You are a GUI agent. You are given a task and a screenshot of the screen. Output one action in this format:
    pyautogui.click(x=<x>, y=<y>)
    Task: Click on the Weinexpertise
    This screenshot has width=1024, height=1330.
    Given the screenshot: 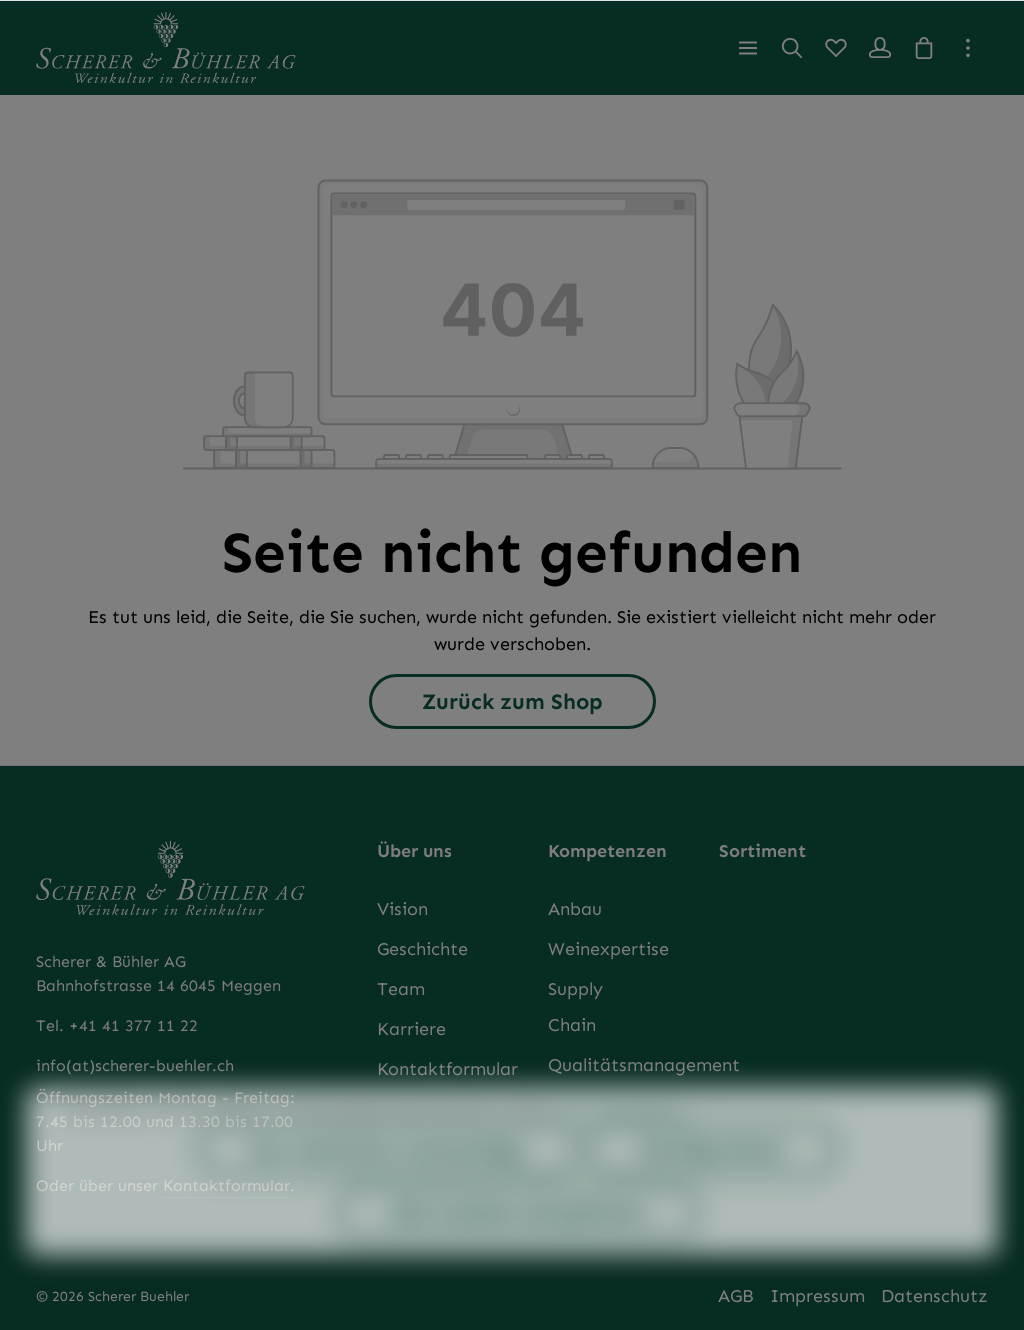 What is the action you would take?
    pyautogui.click(x=608, y=949)
    